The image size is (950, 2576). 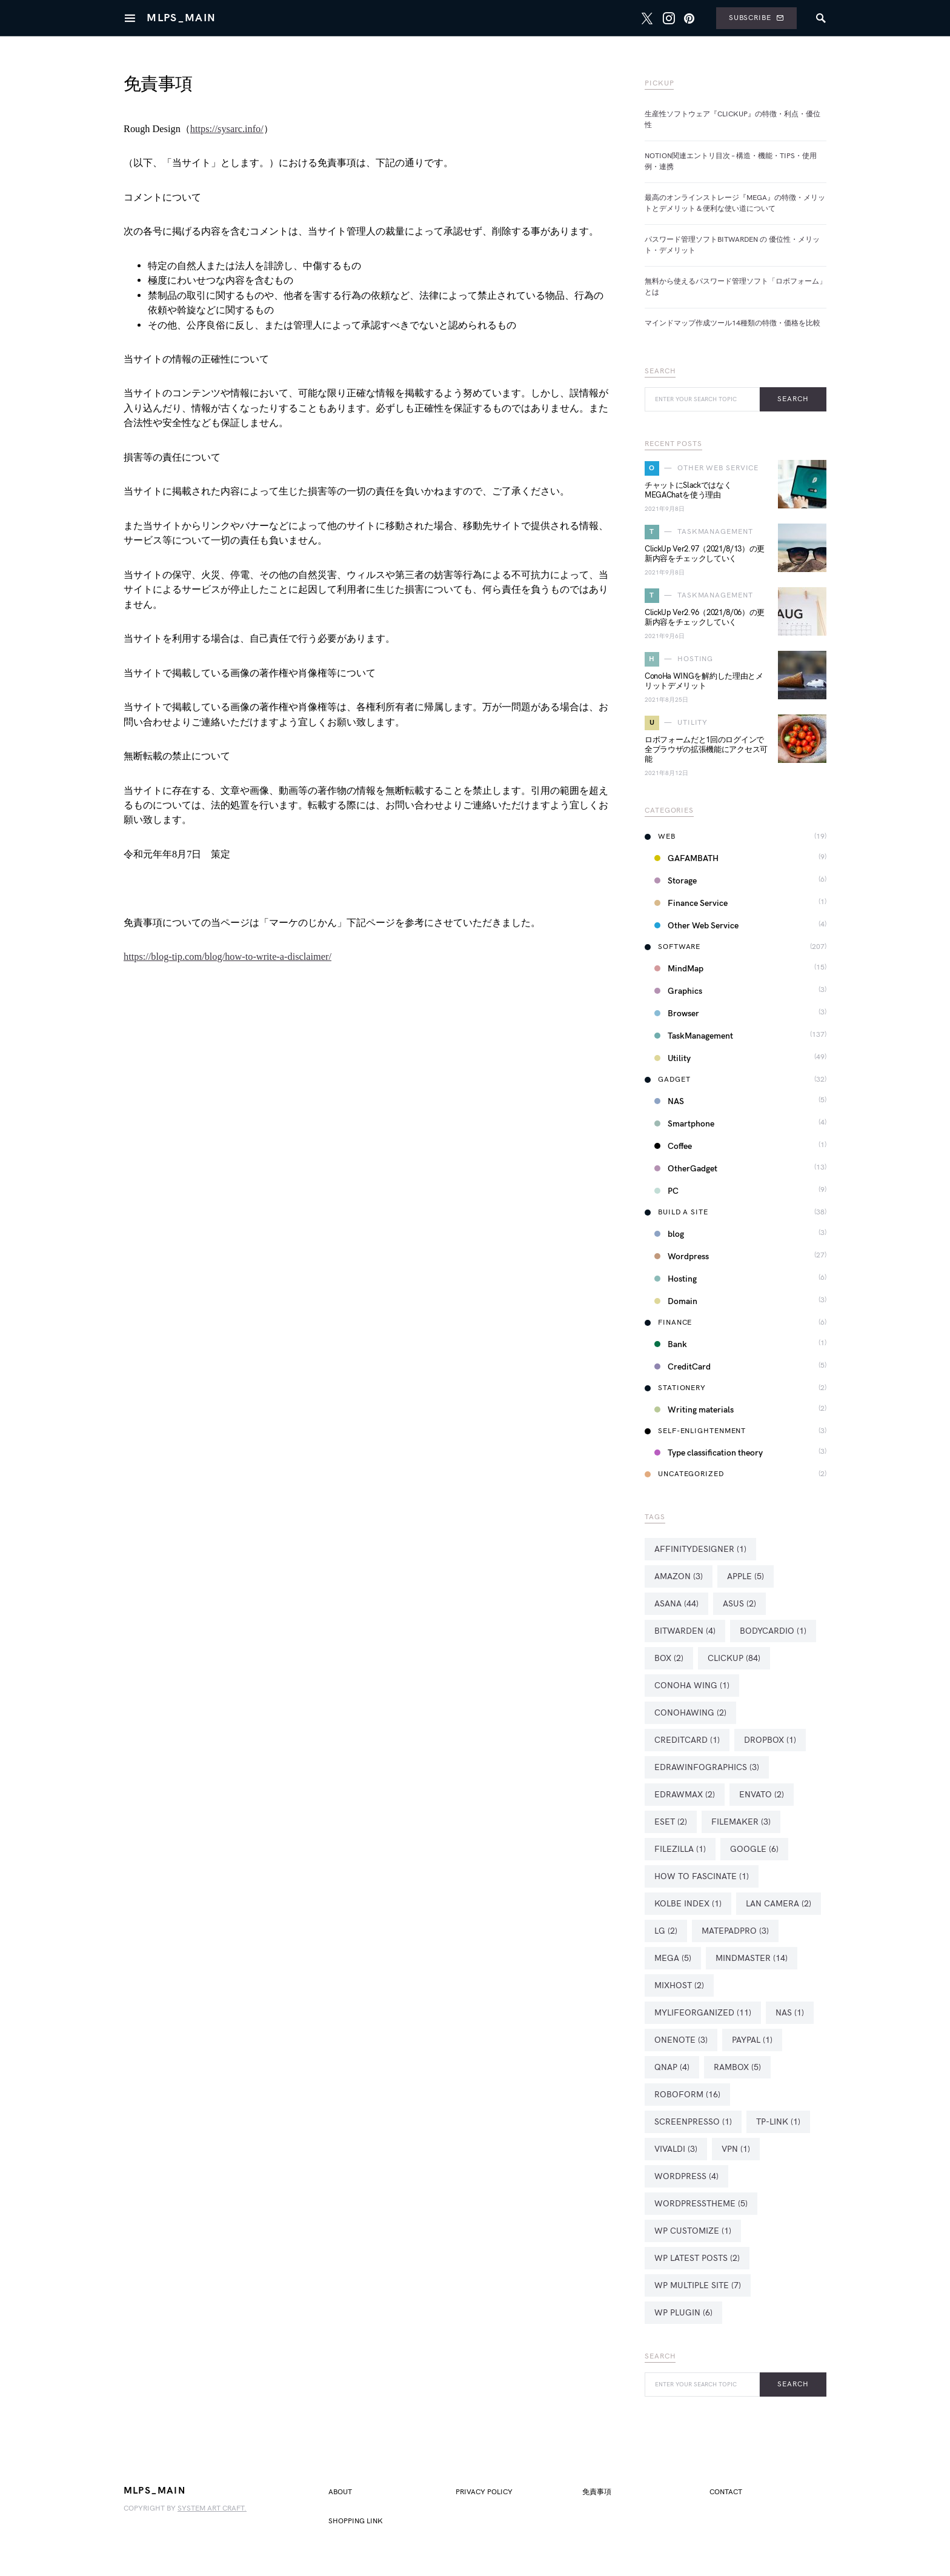 What do you see at coordinates (739, 1604) in the screenshot?
I see `ASUS [ASUS (2個の項目)]` at bounding box center [739, 1604].